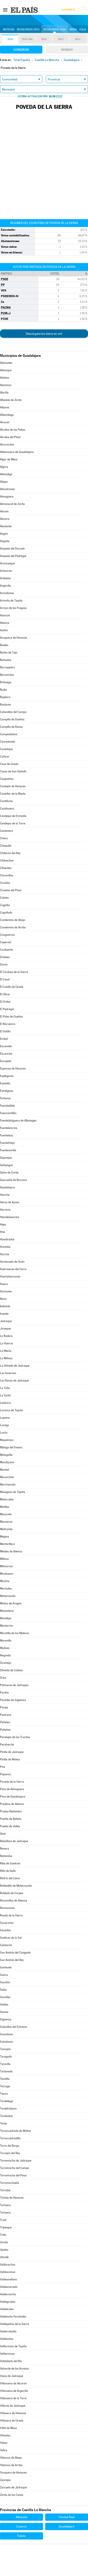  Describe the element at coordinates (6, 1157) in the screenshot. I see `Gajanejos` at that location.